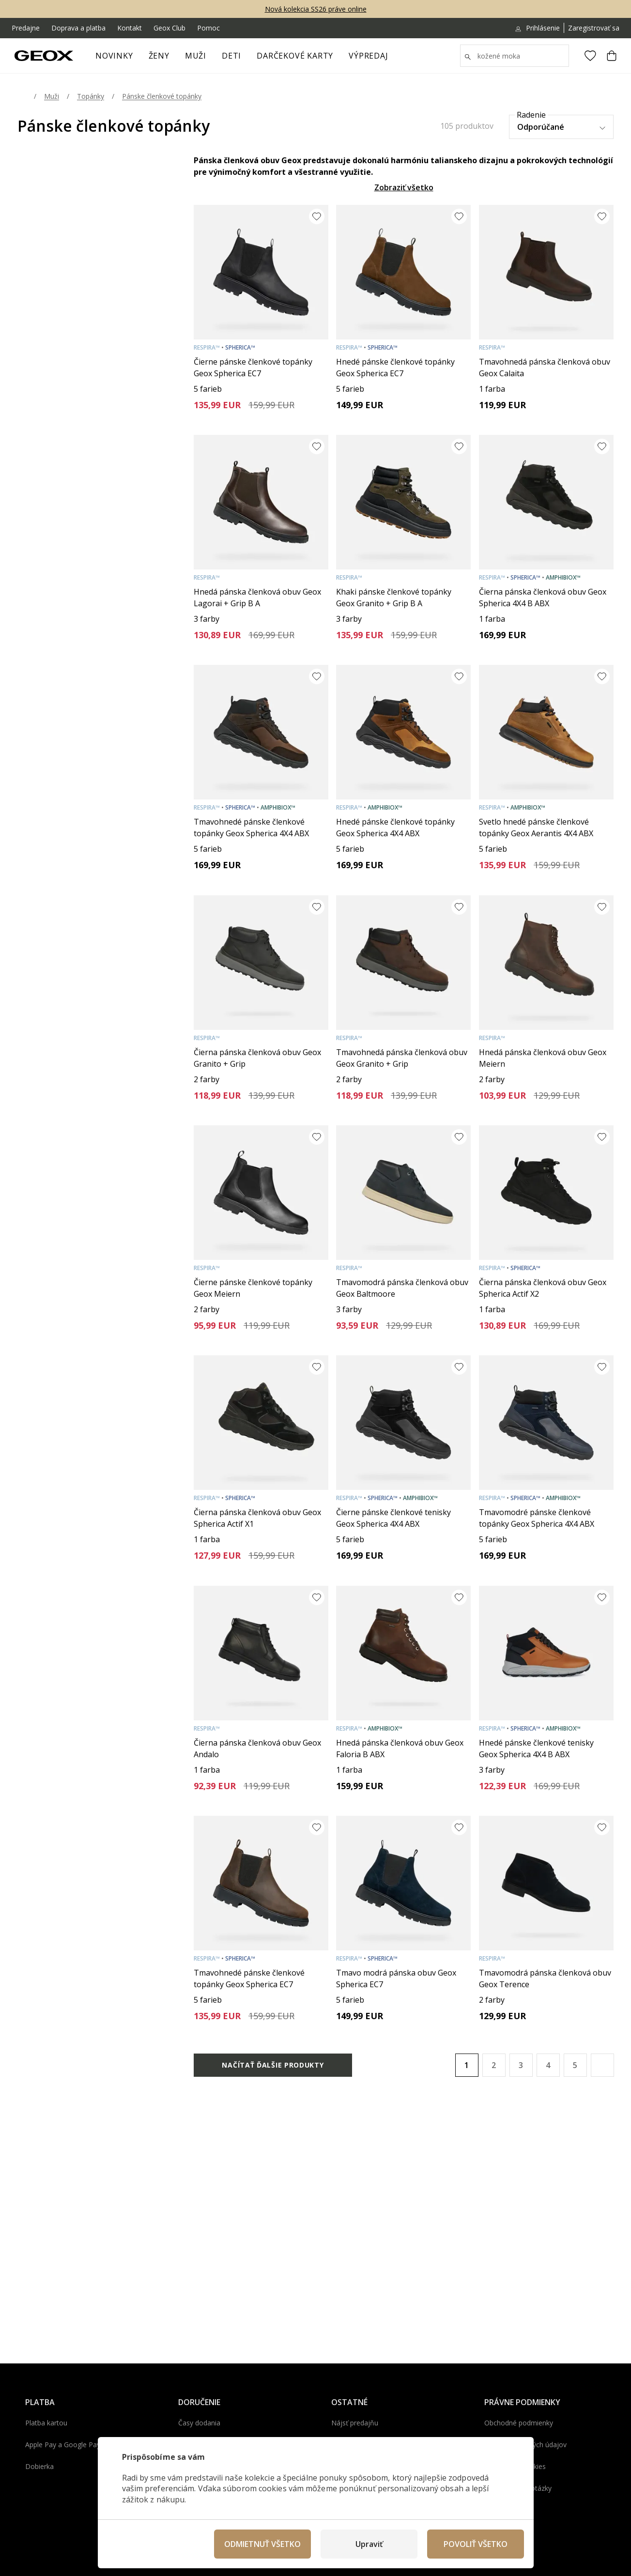  What do you see at coordinates (602, 2065) in the screenshot?
I see `[button]` at bounding box center [602, 2065].